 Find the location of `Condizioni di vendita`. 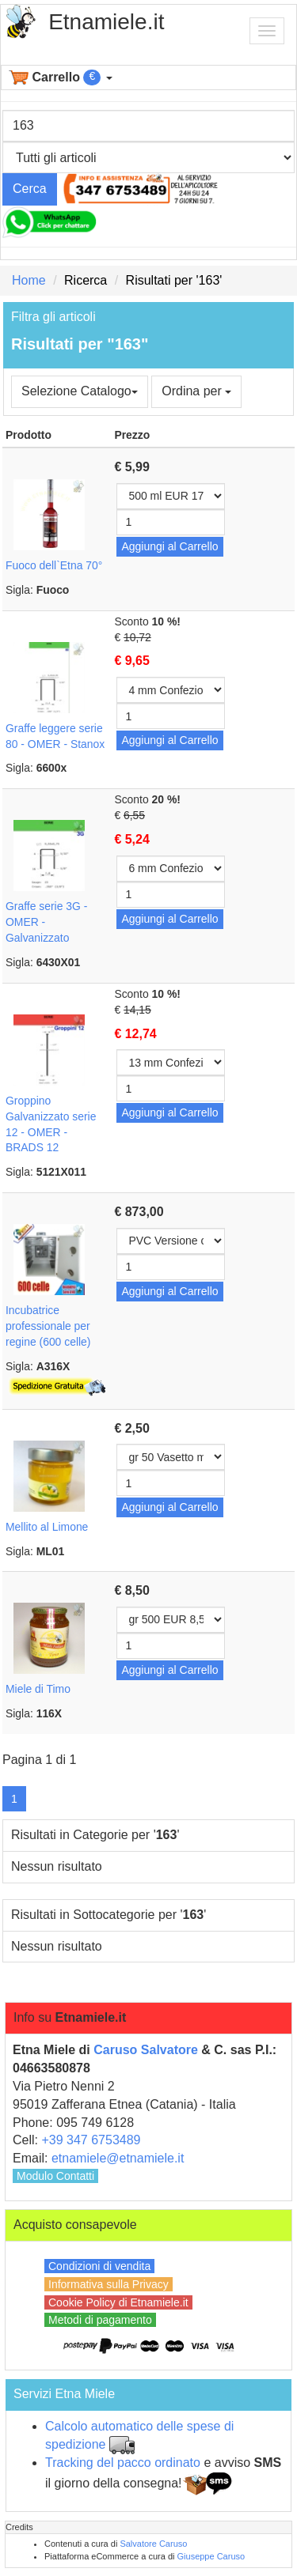

Condizioni di vendita is located at coordinates (99, 2266).